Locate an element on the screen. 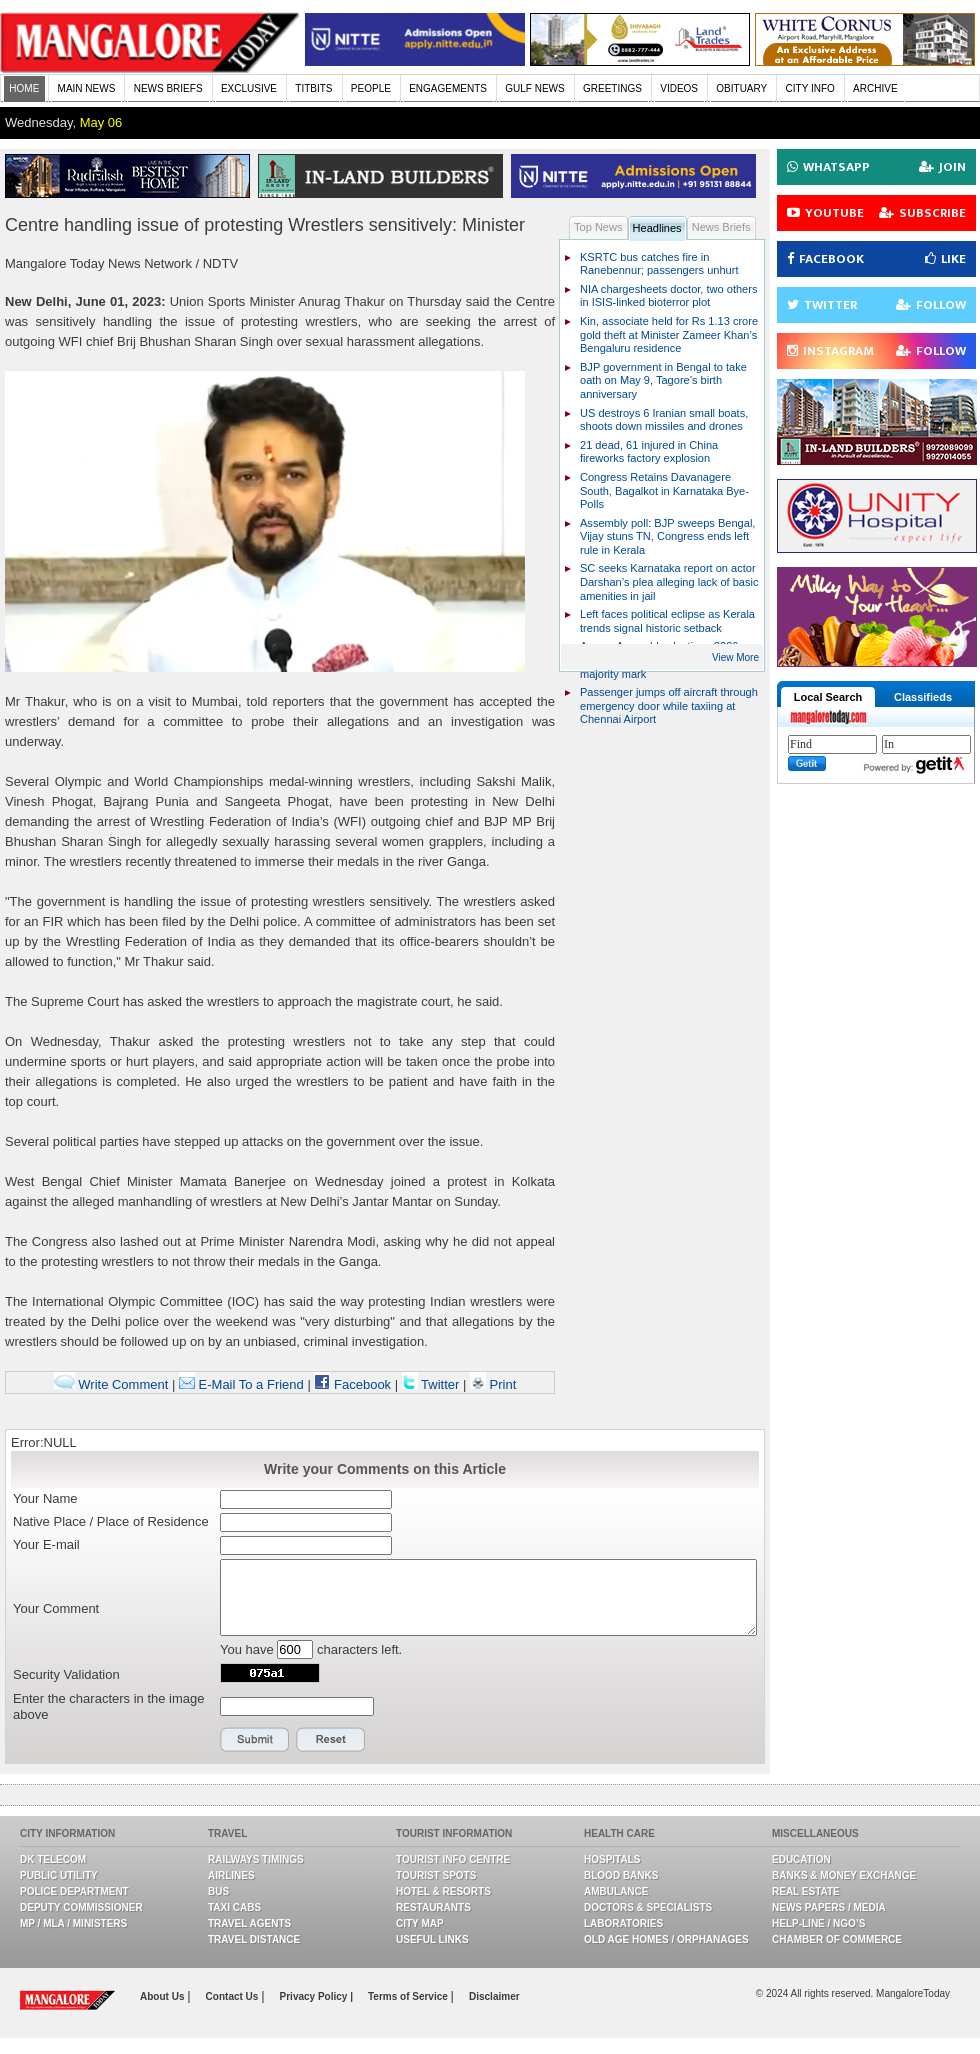 The image size is (980, 2054). Restaurants is located at coordinates (433, 1907).